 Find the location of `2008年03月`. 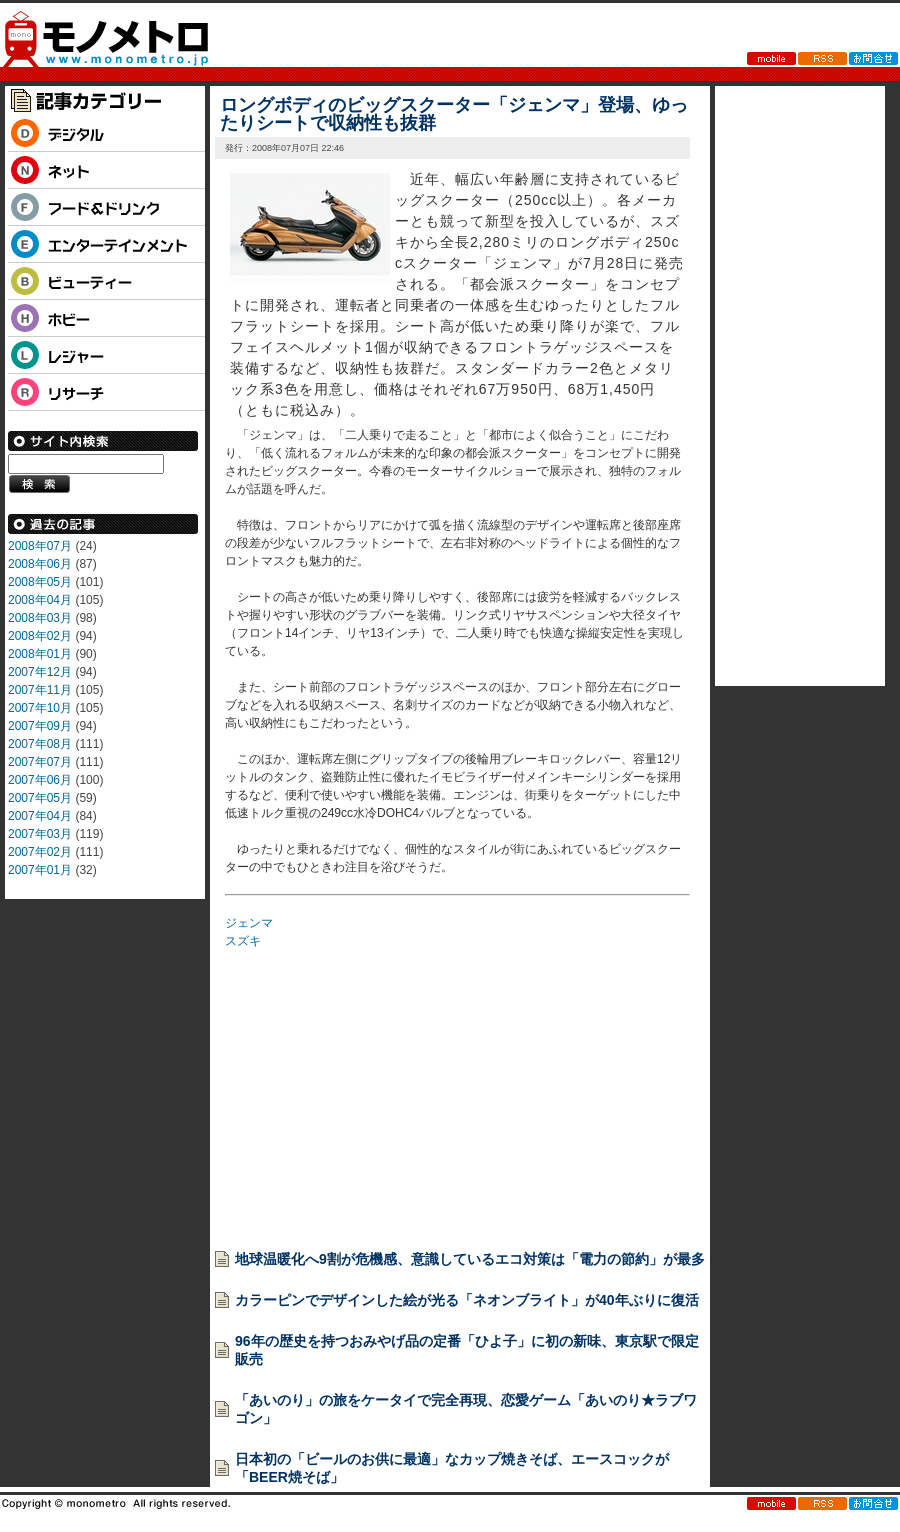

2008年03月 is located at coordinates (40, 618).